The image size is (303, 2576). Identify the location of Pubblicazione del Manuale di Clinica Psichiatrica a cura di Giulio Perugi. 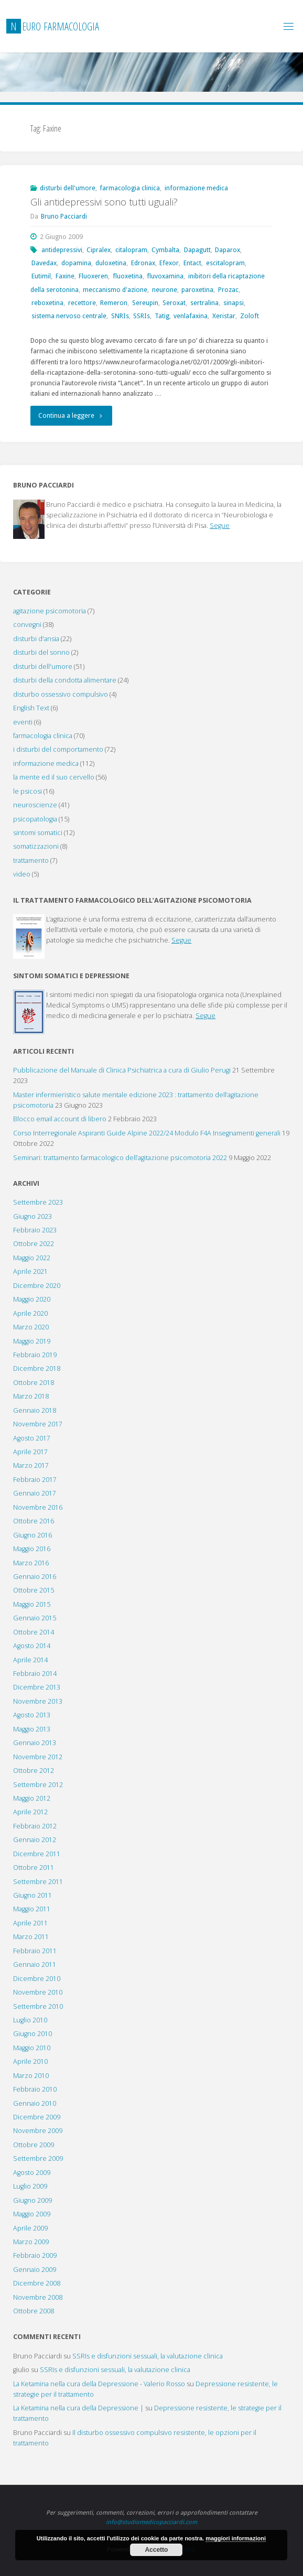
(122, 1070).